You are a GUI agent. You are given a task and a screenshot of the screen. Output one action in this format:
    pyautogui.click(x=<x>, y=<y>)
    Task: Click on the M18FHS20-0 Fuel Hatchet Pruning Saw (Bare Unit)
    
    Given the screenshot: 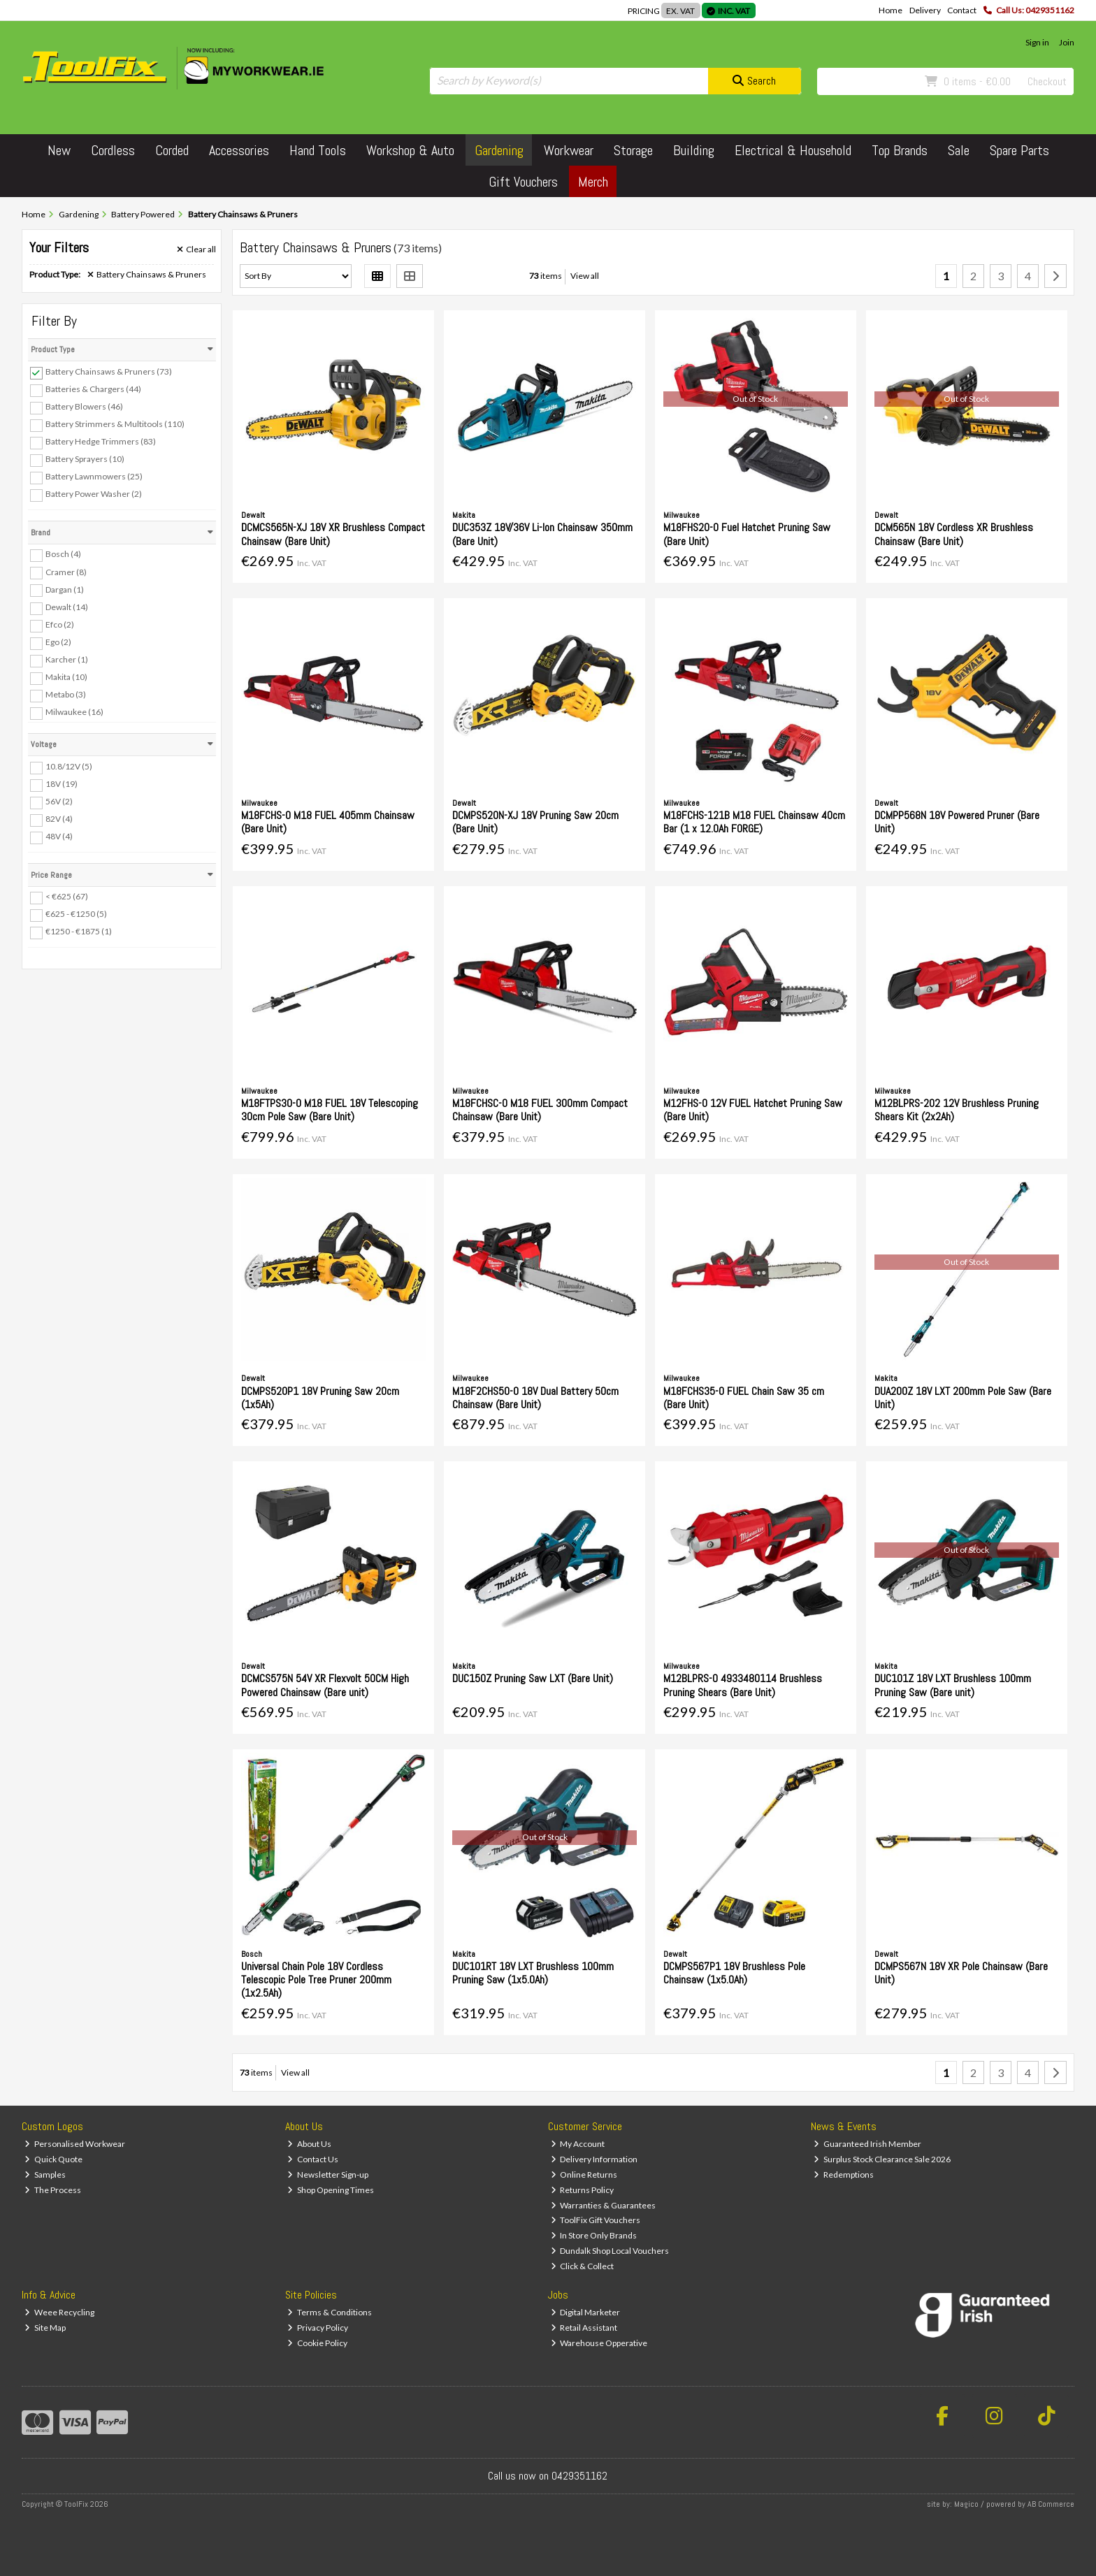 What is the action you would take?
    pyautogui.click(x=746, y=534)
    